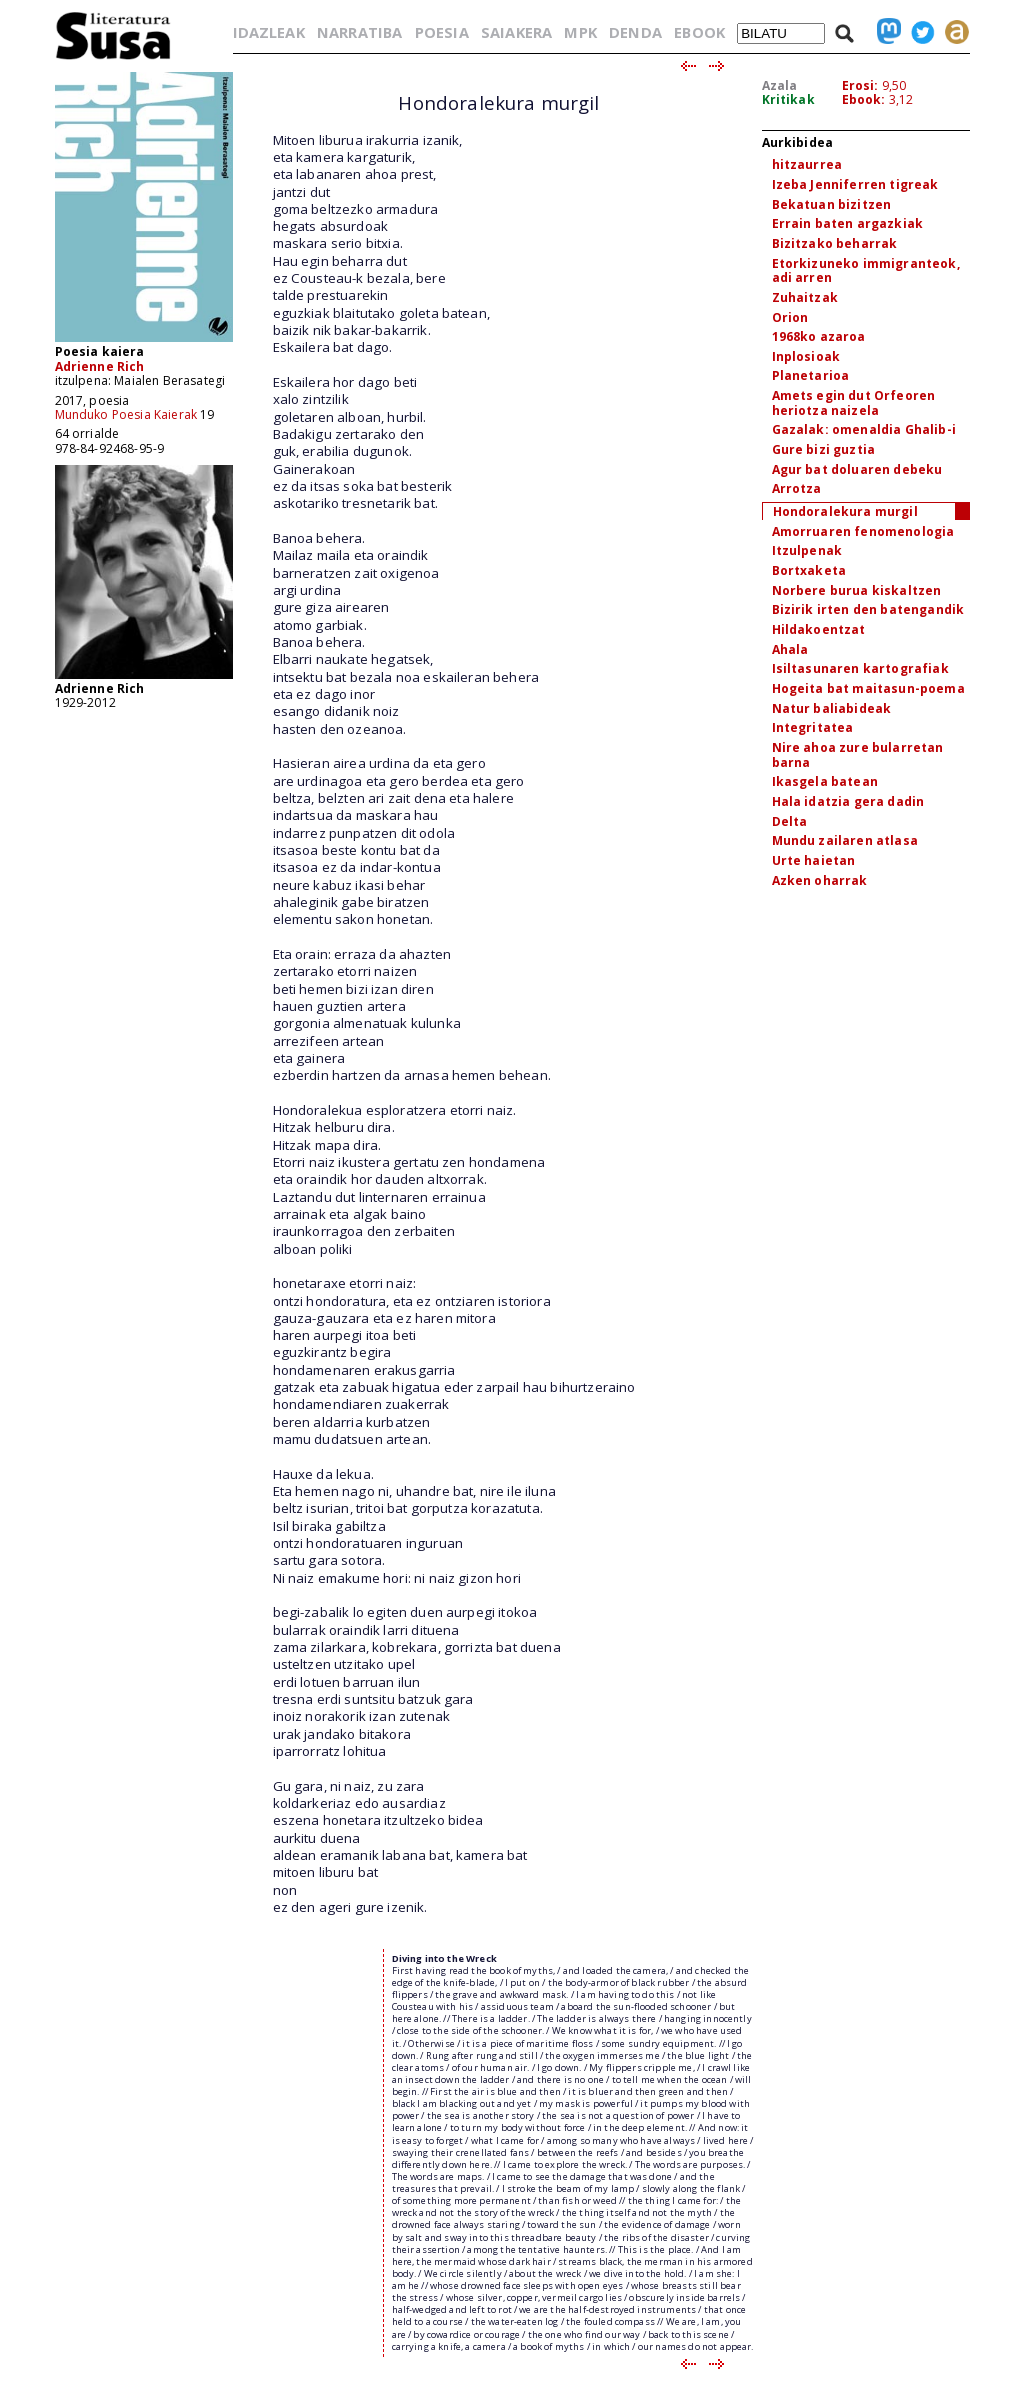  What do you see at coordinates (857, 469) in the screenshot?
I see `Agur bat doluaren debeku` at bounding box center [857, 469].